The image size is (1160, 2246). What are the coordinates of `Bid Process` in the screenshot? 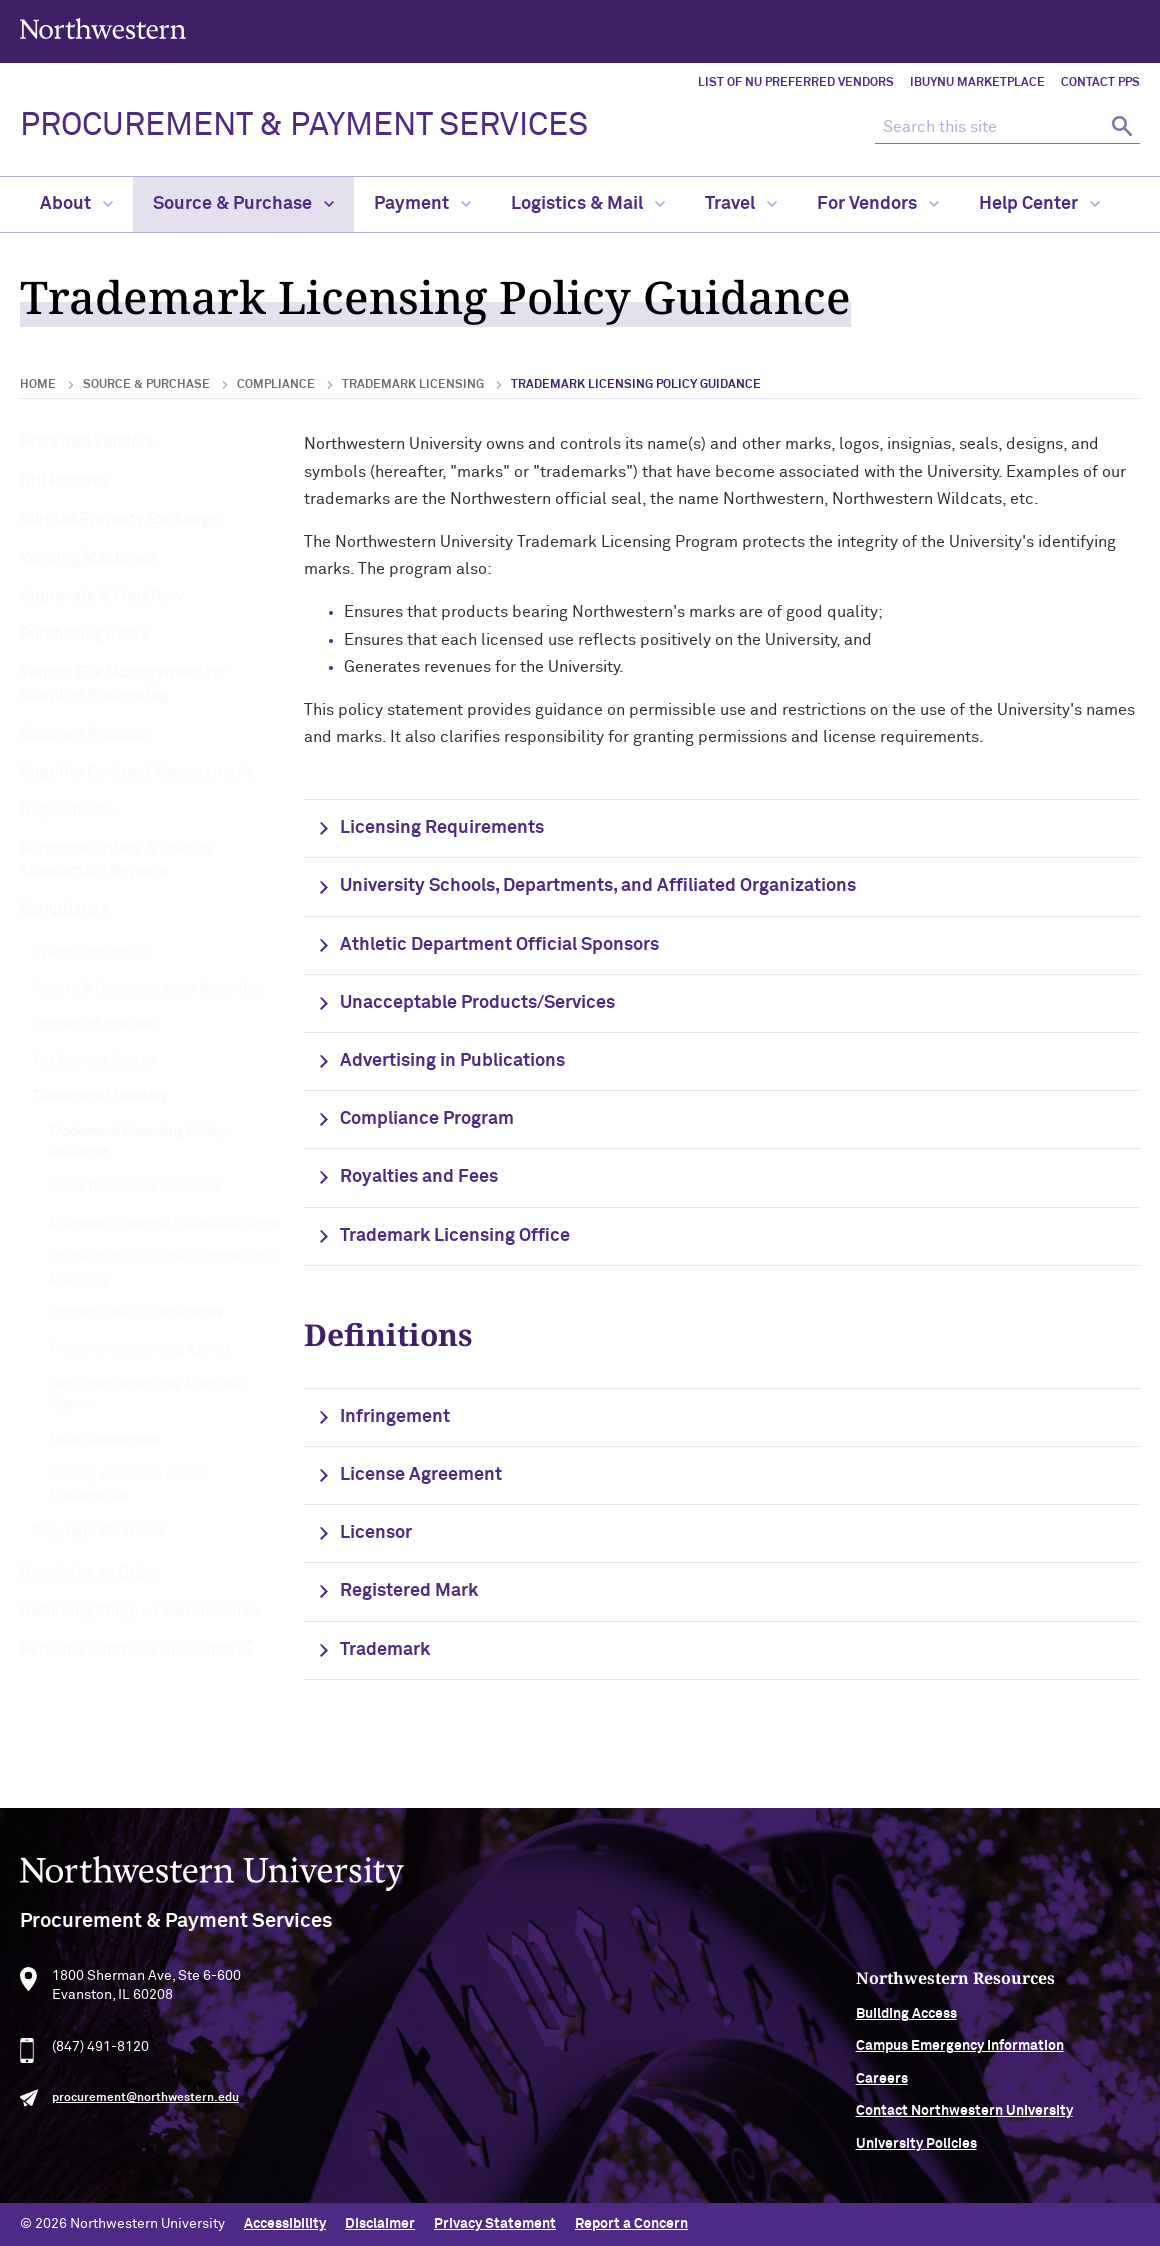 It's located at (64, 481).